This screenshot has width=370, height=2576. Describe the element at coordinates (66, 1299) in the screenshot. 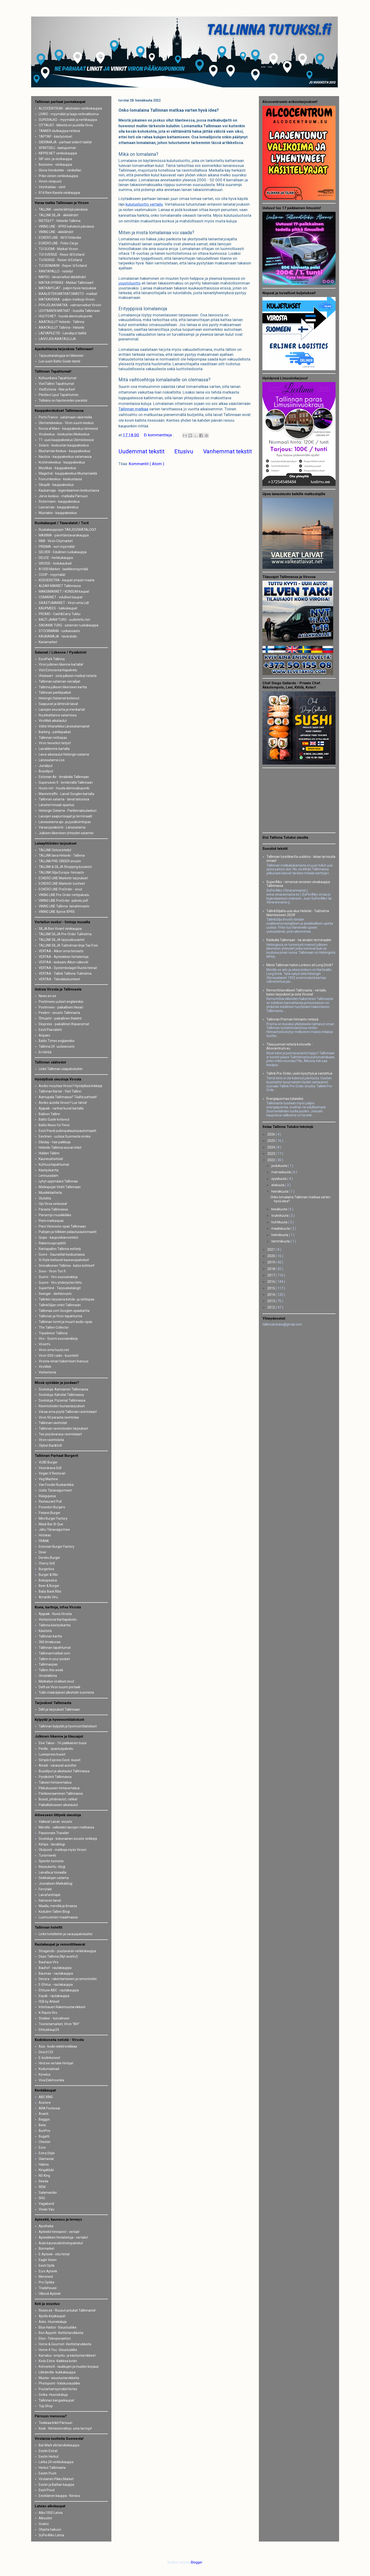

I see `Tallinkin tarjoama kohde- ja reittiopas` at that location.